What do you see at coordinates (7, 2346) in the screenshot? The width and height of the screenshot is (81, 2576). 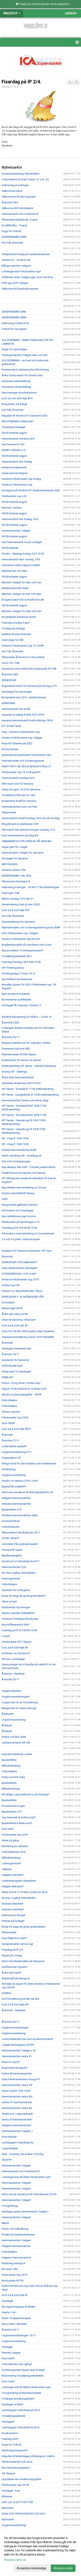 I see `Herrlaget` at bounding box center [7, 2346].